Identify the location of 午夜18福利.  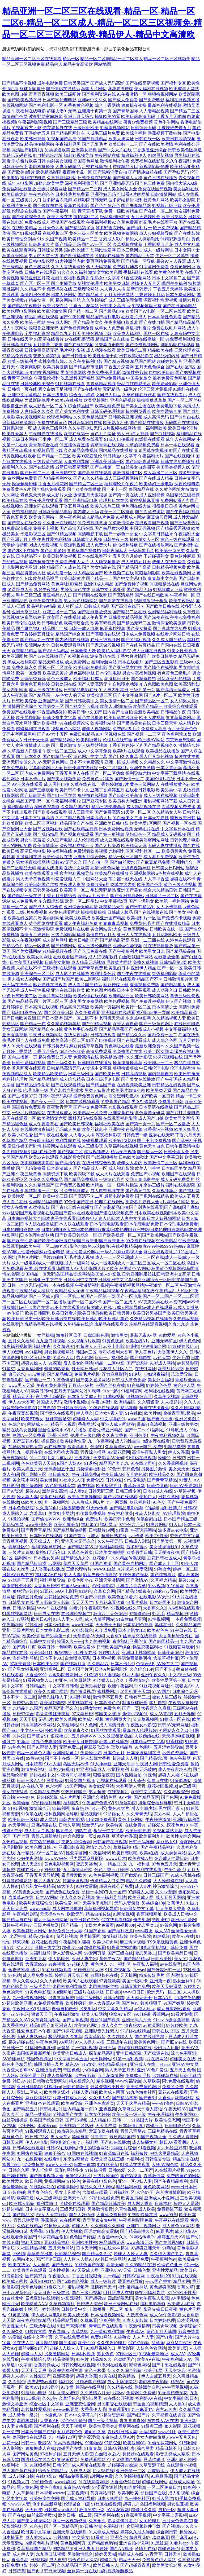
(101, 1402).